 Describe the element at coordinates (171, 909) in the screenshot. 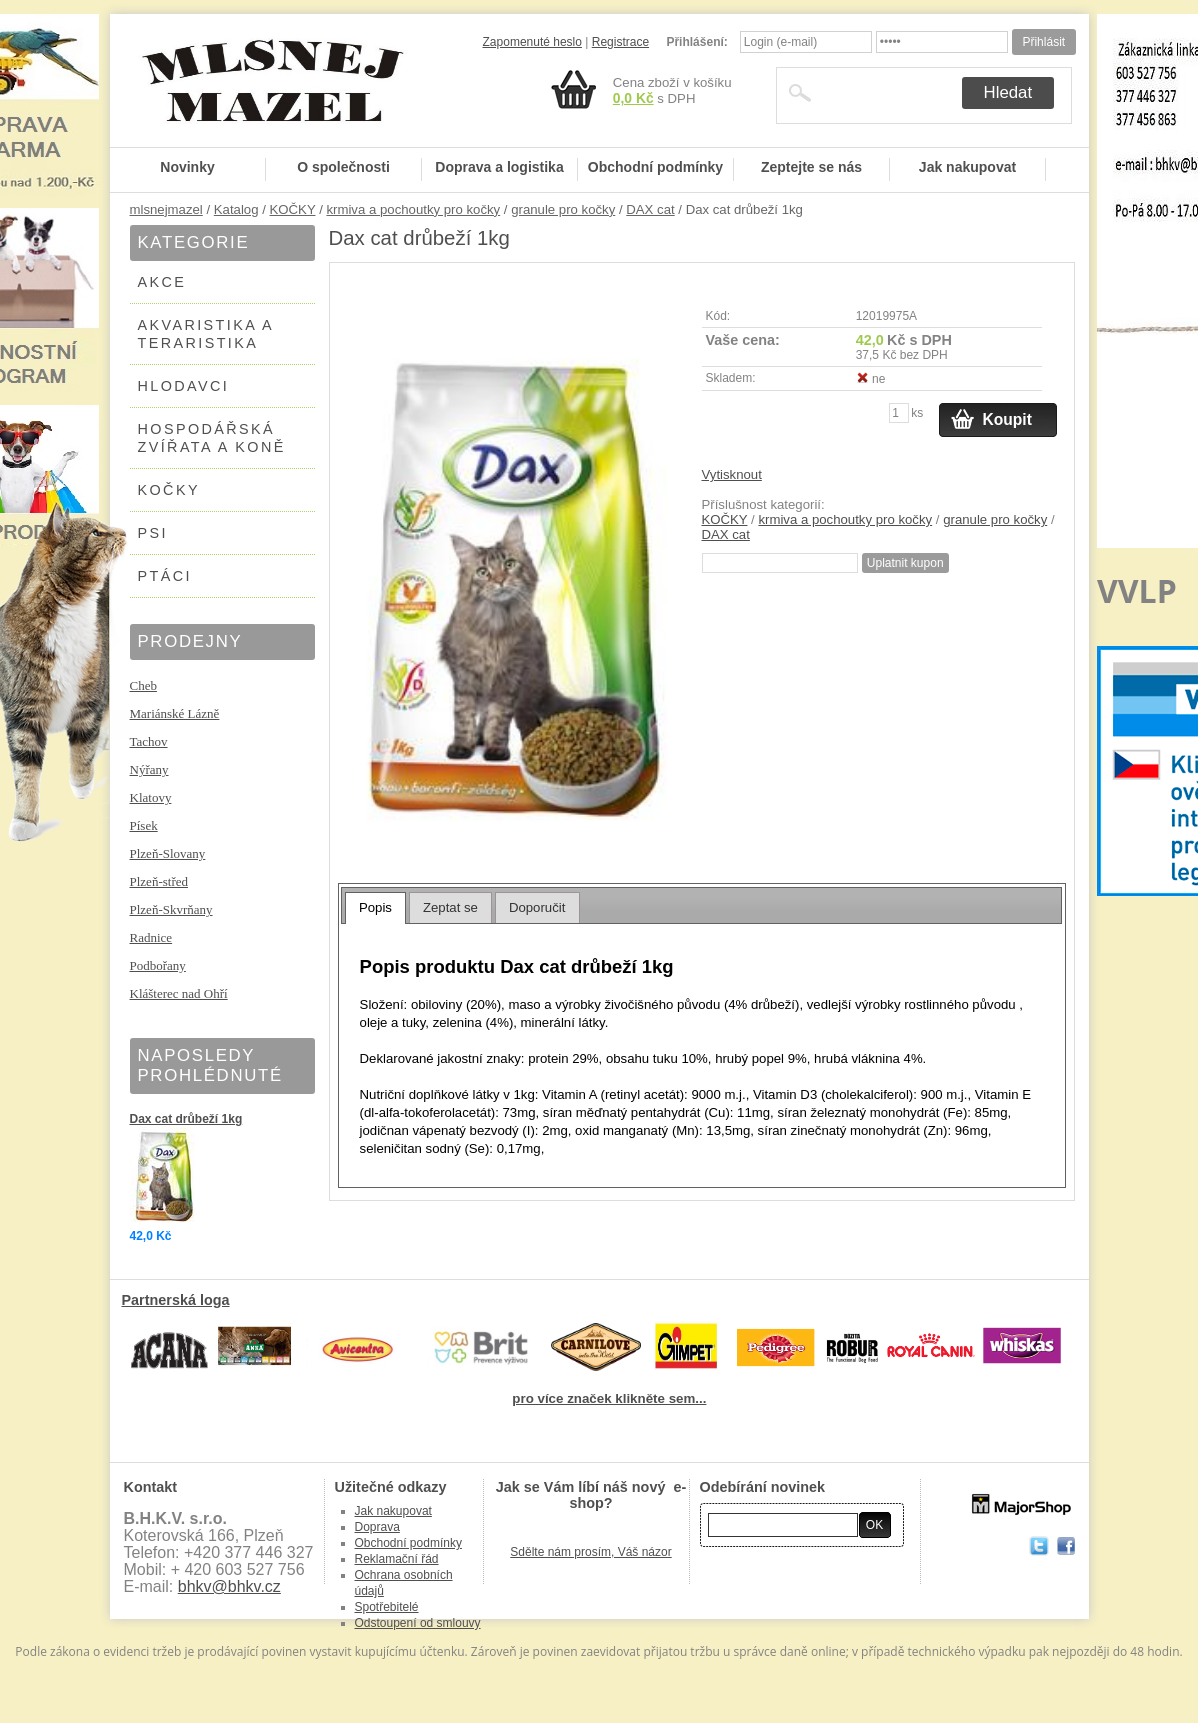

I see `Plzeň-Skvrňany` at that location.